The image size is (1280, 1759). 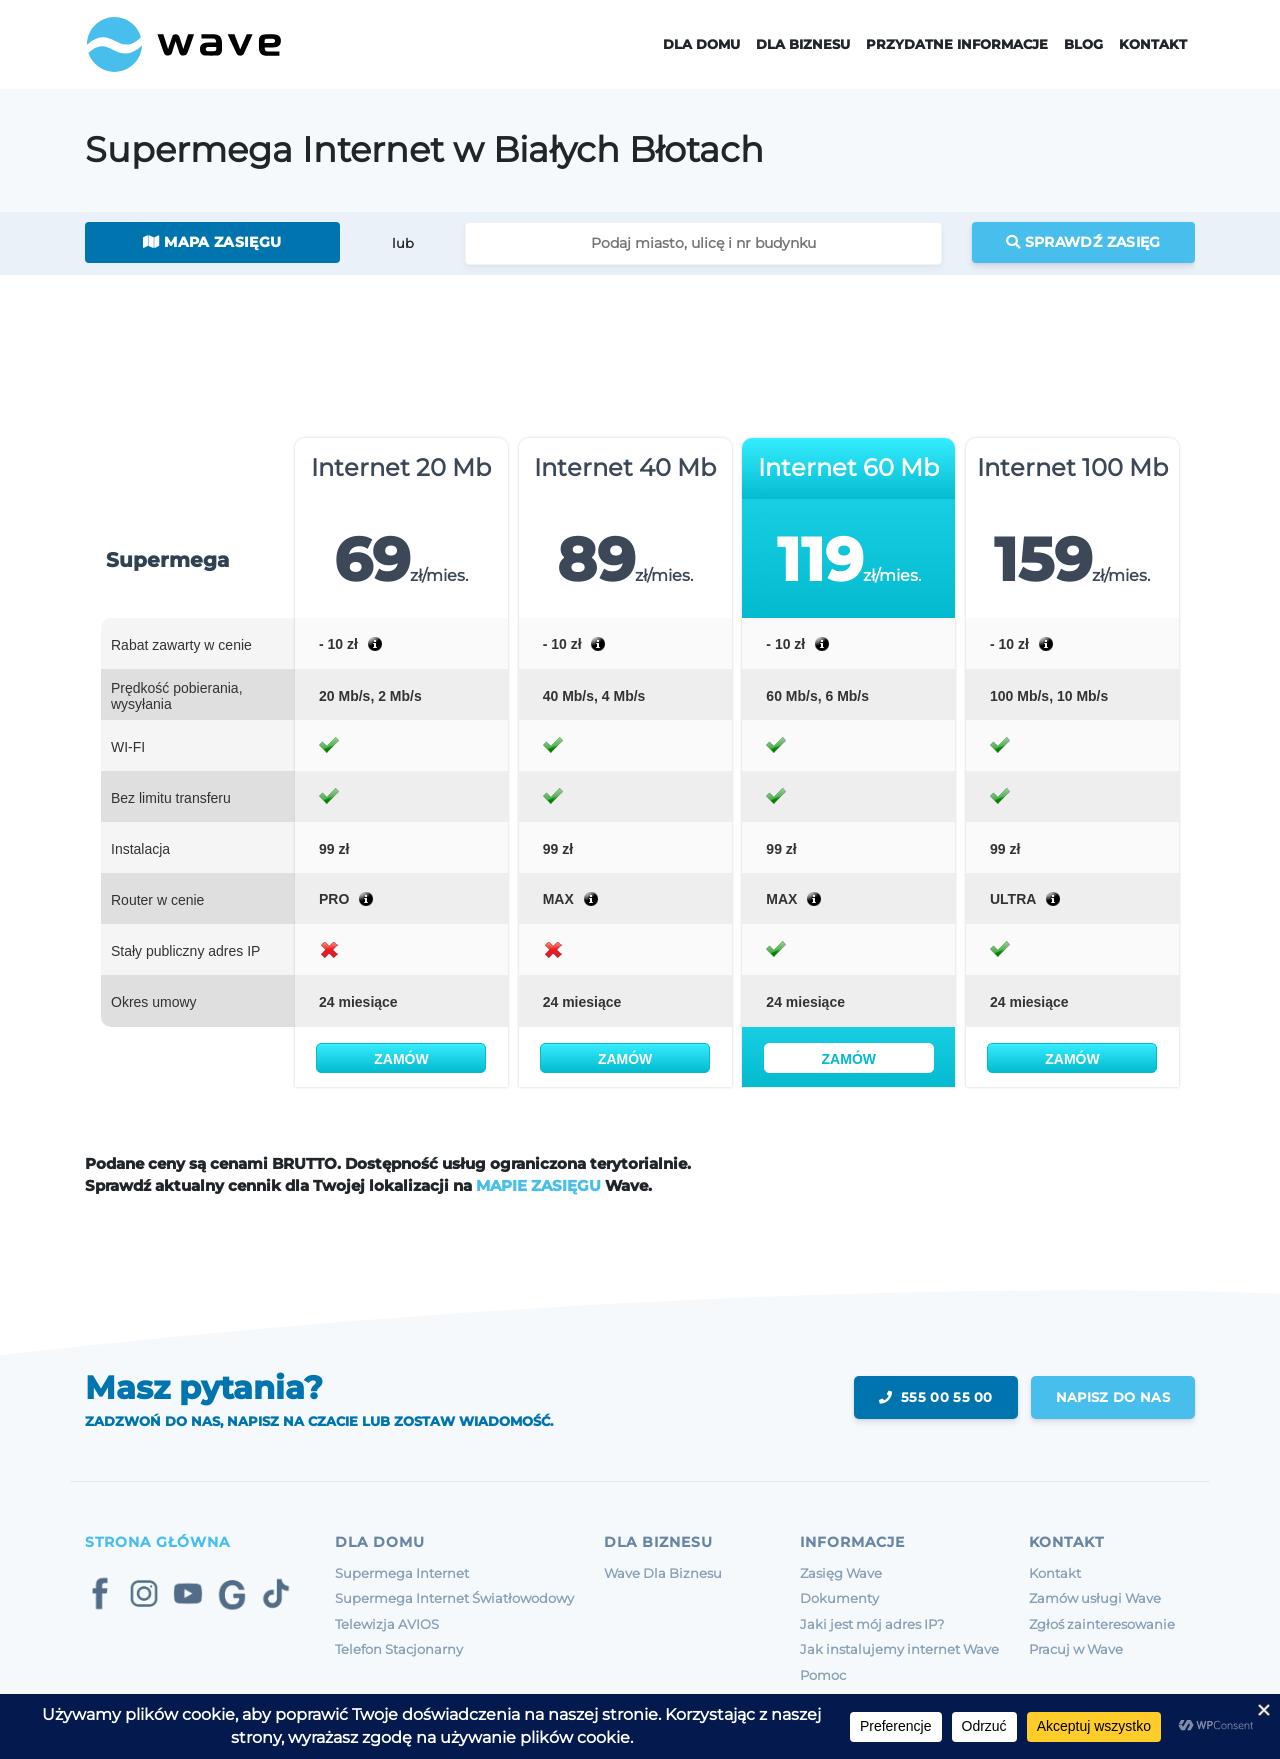 I want to click on Jaki jest mój adres IP?, so click(x=872, y=1624).